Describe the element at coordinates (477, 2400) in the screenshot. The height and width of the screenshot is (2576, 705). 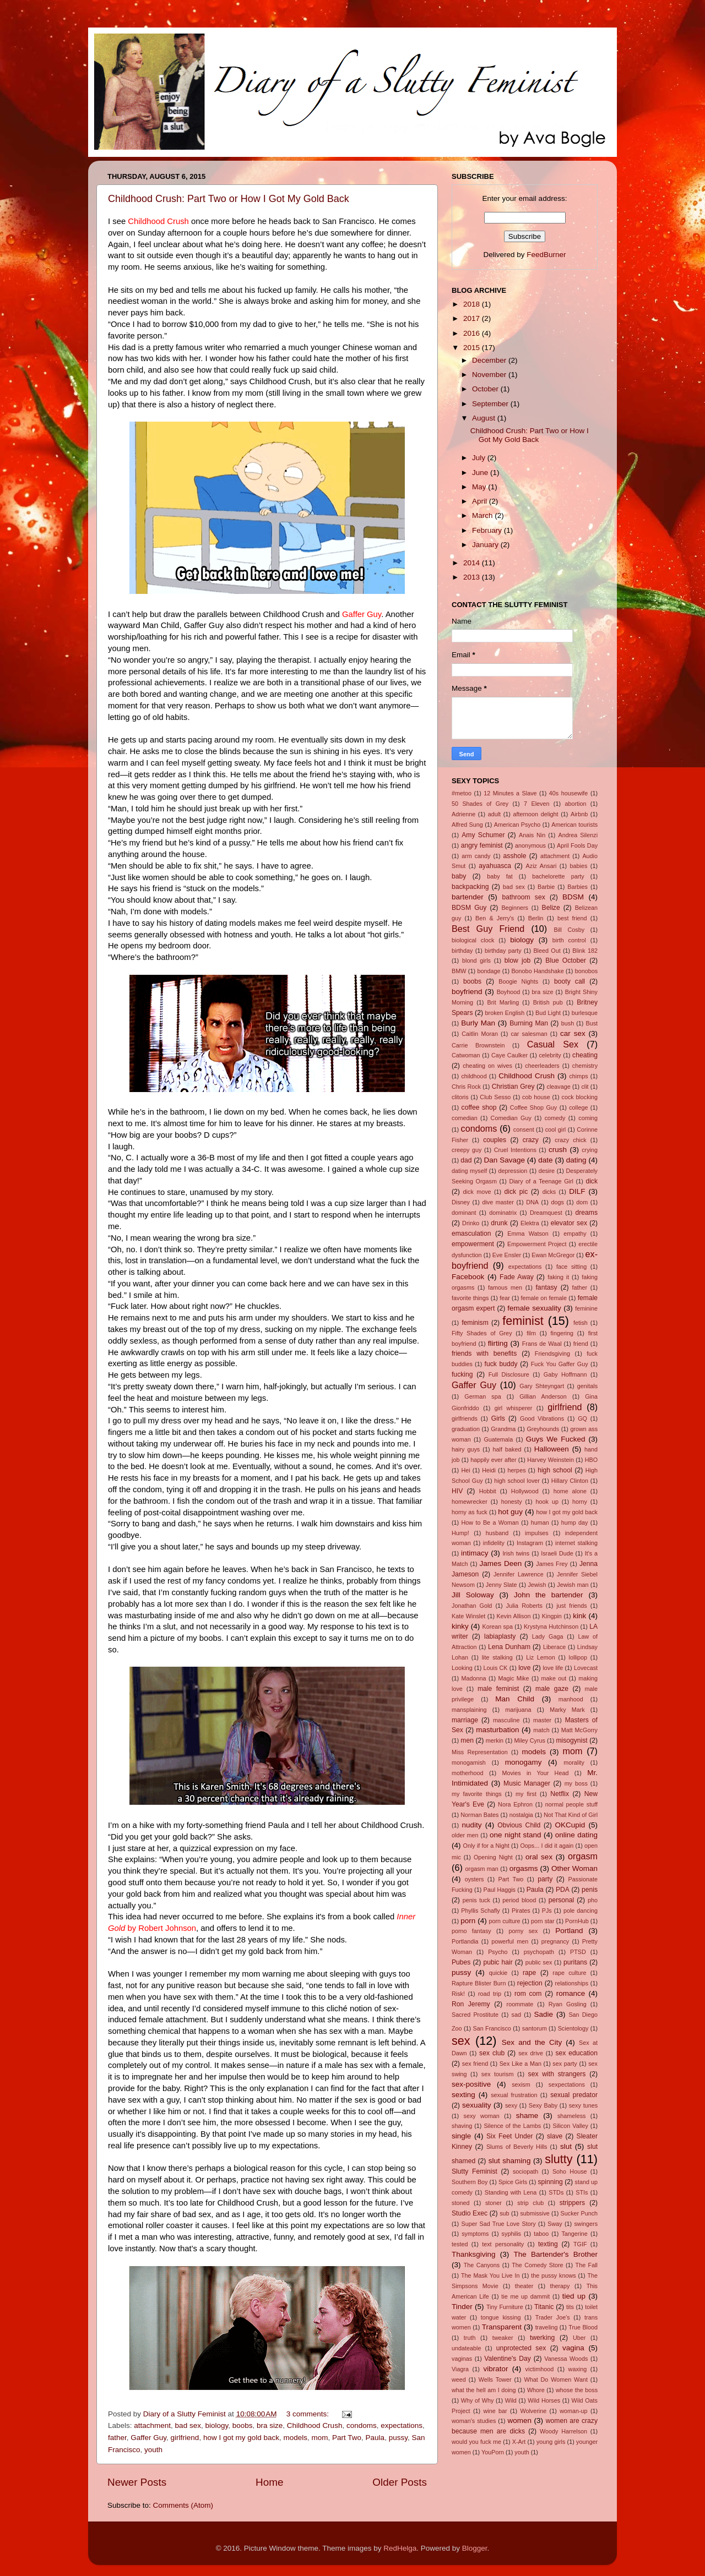
I see `Why of Why` at that location.